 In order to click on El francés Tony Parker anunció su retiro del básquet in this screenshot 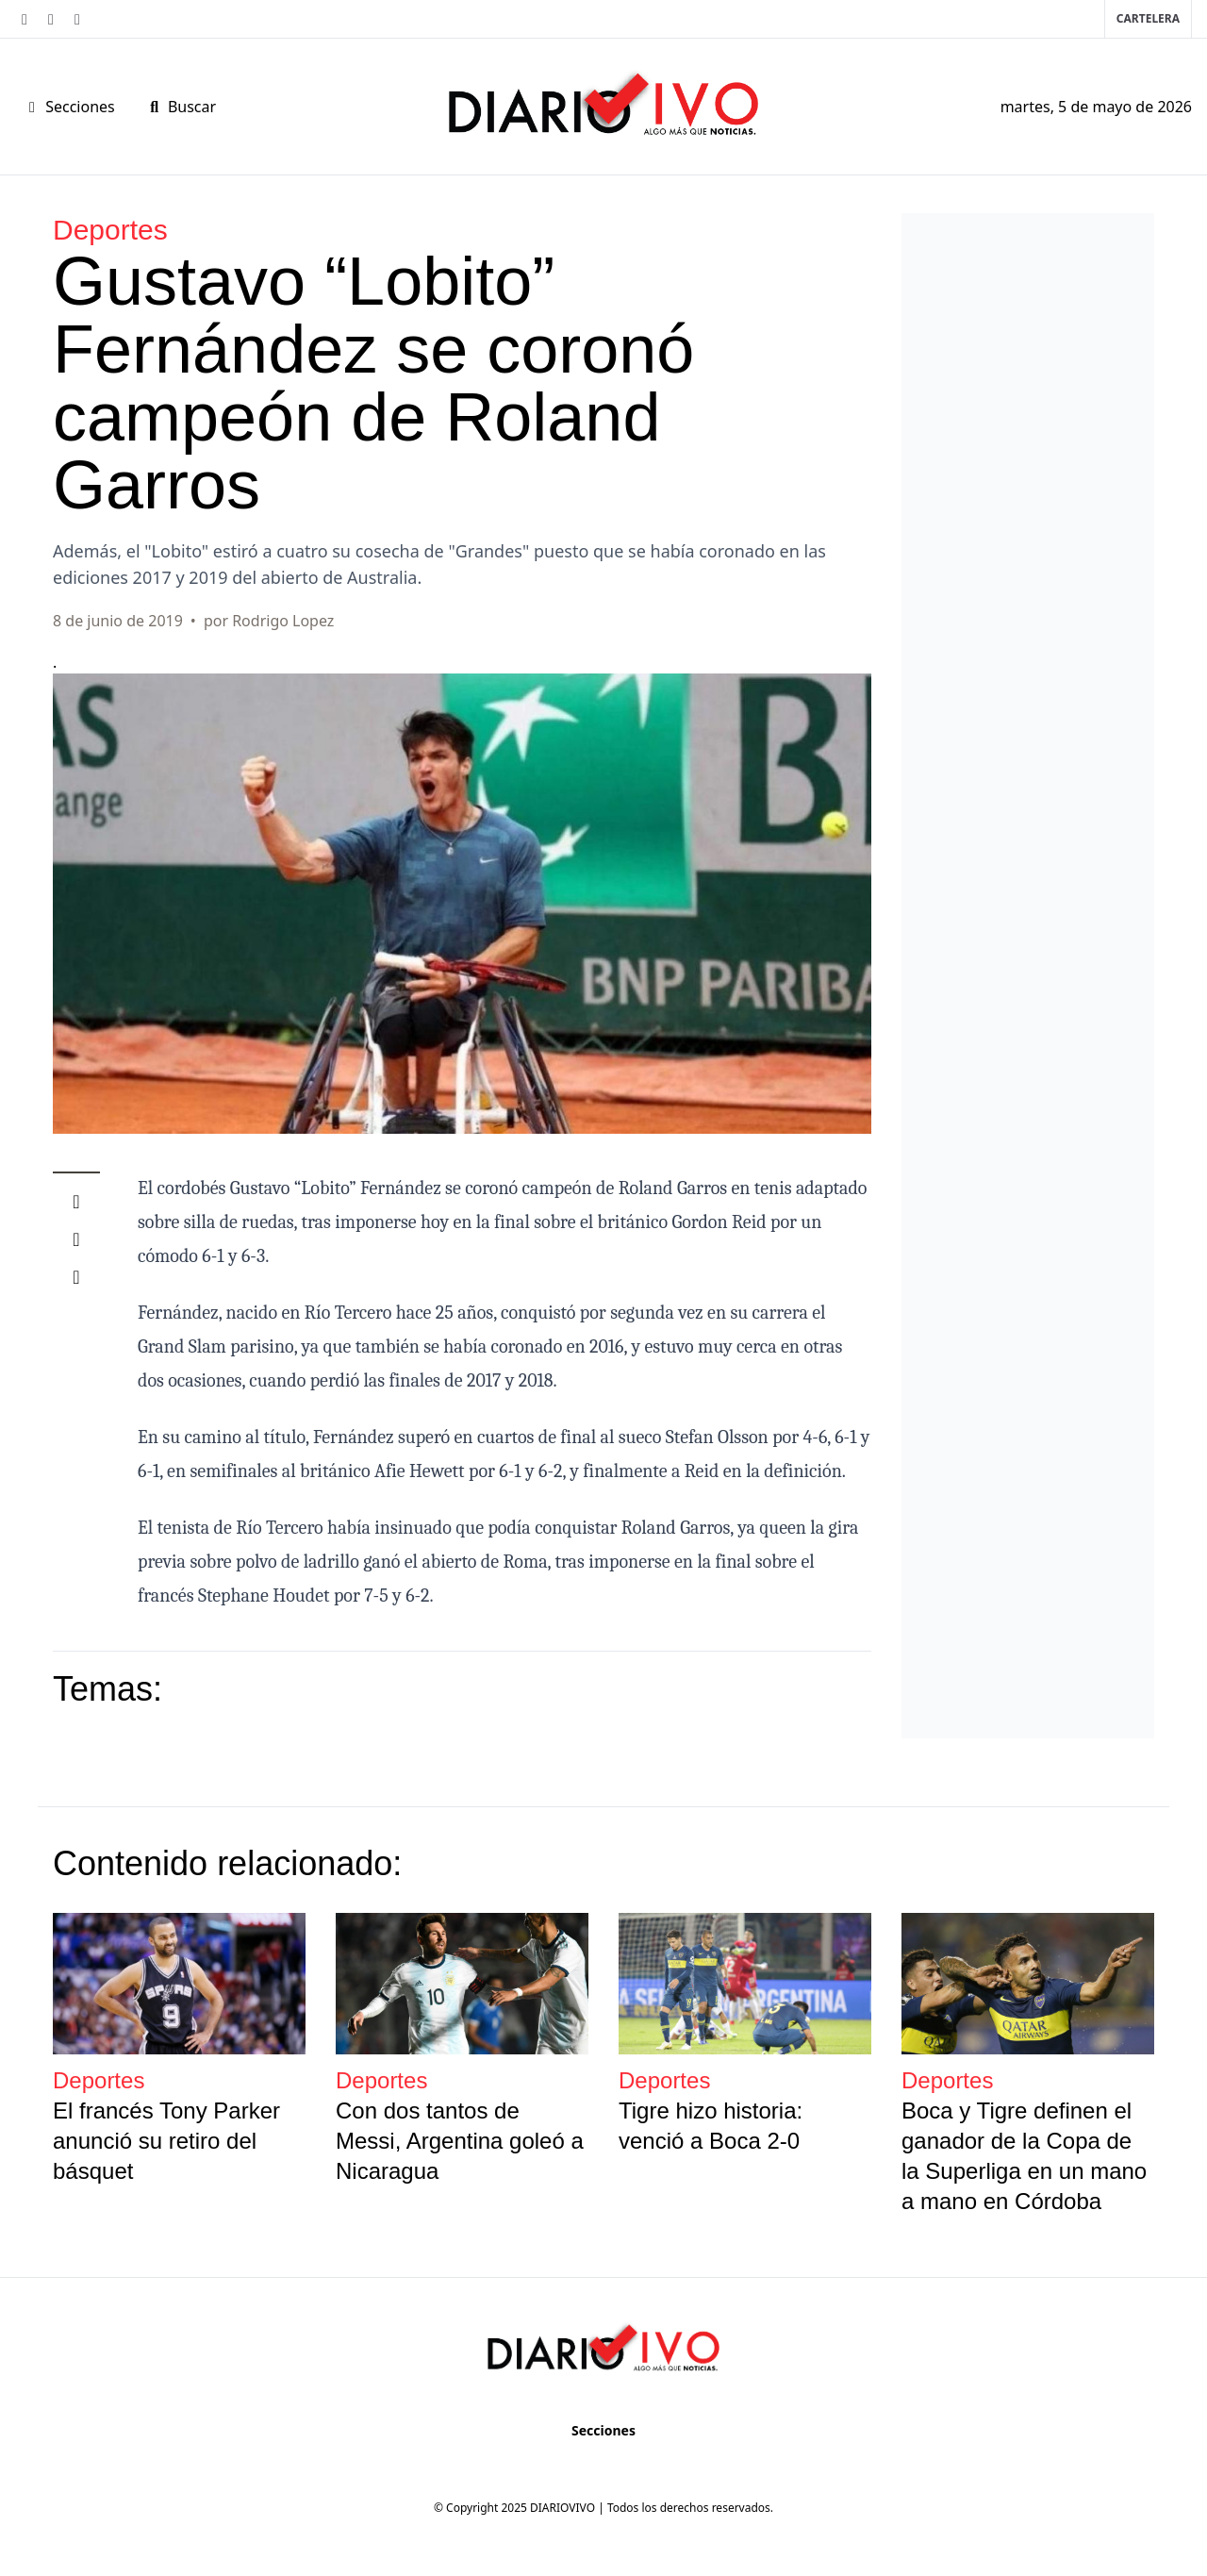, I will do `click(166, 2141)`.